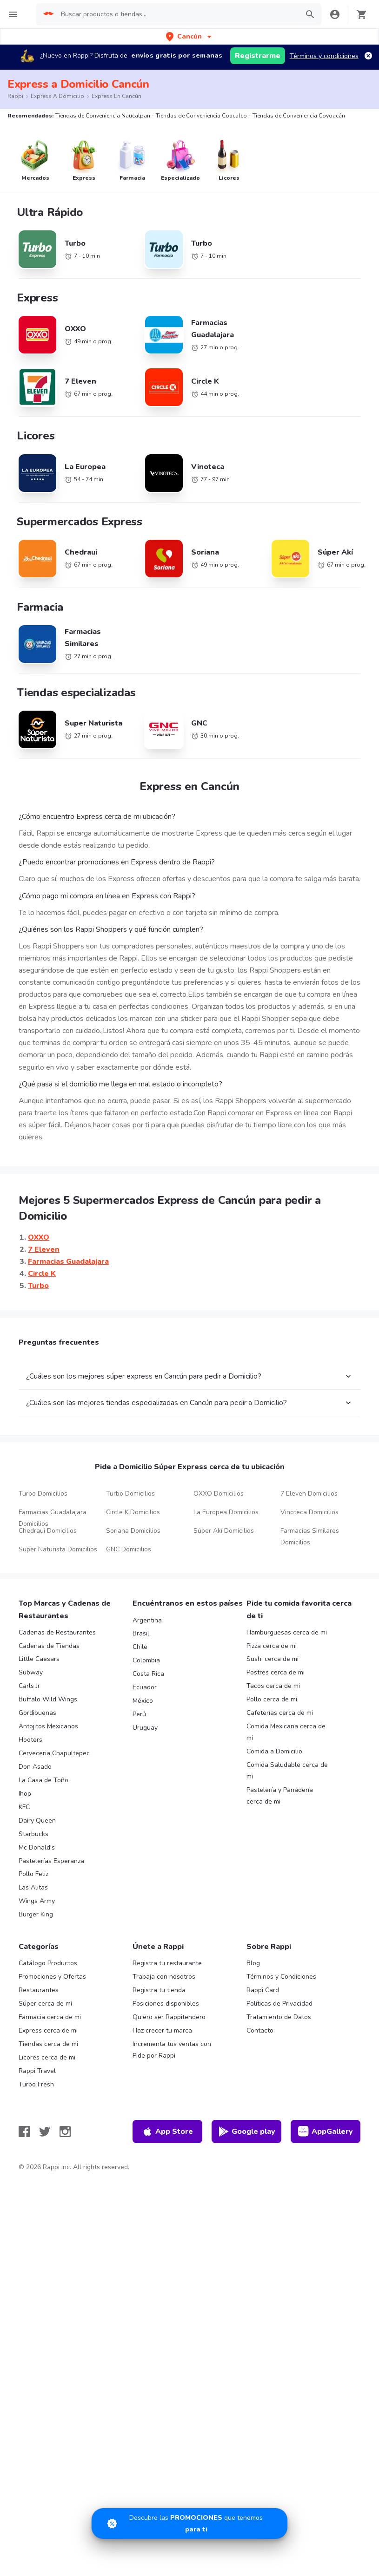 This screenshot has width=379, height=2576. Describe the element at coordinates (143, 1700) in the screenshot. I see `México` at that location.